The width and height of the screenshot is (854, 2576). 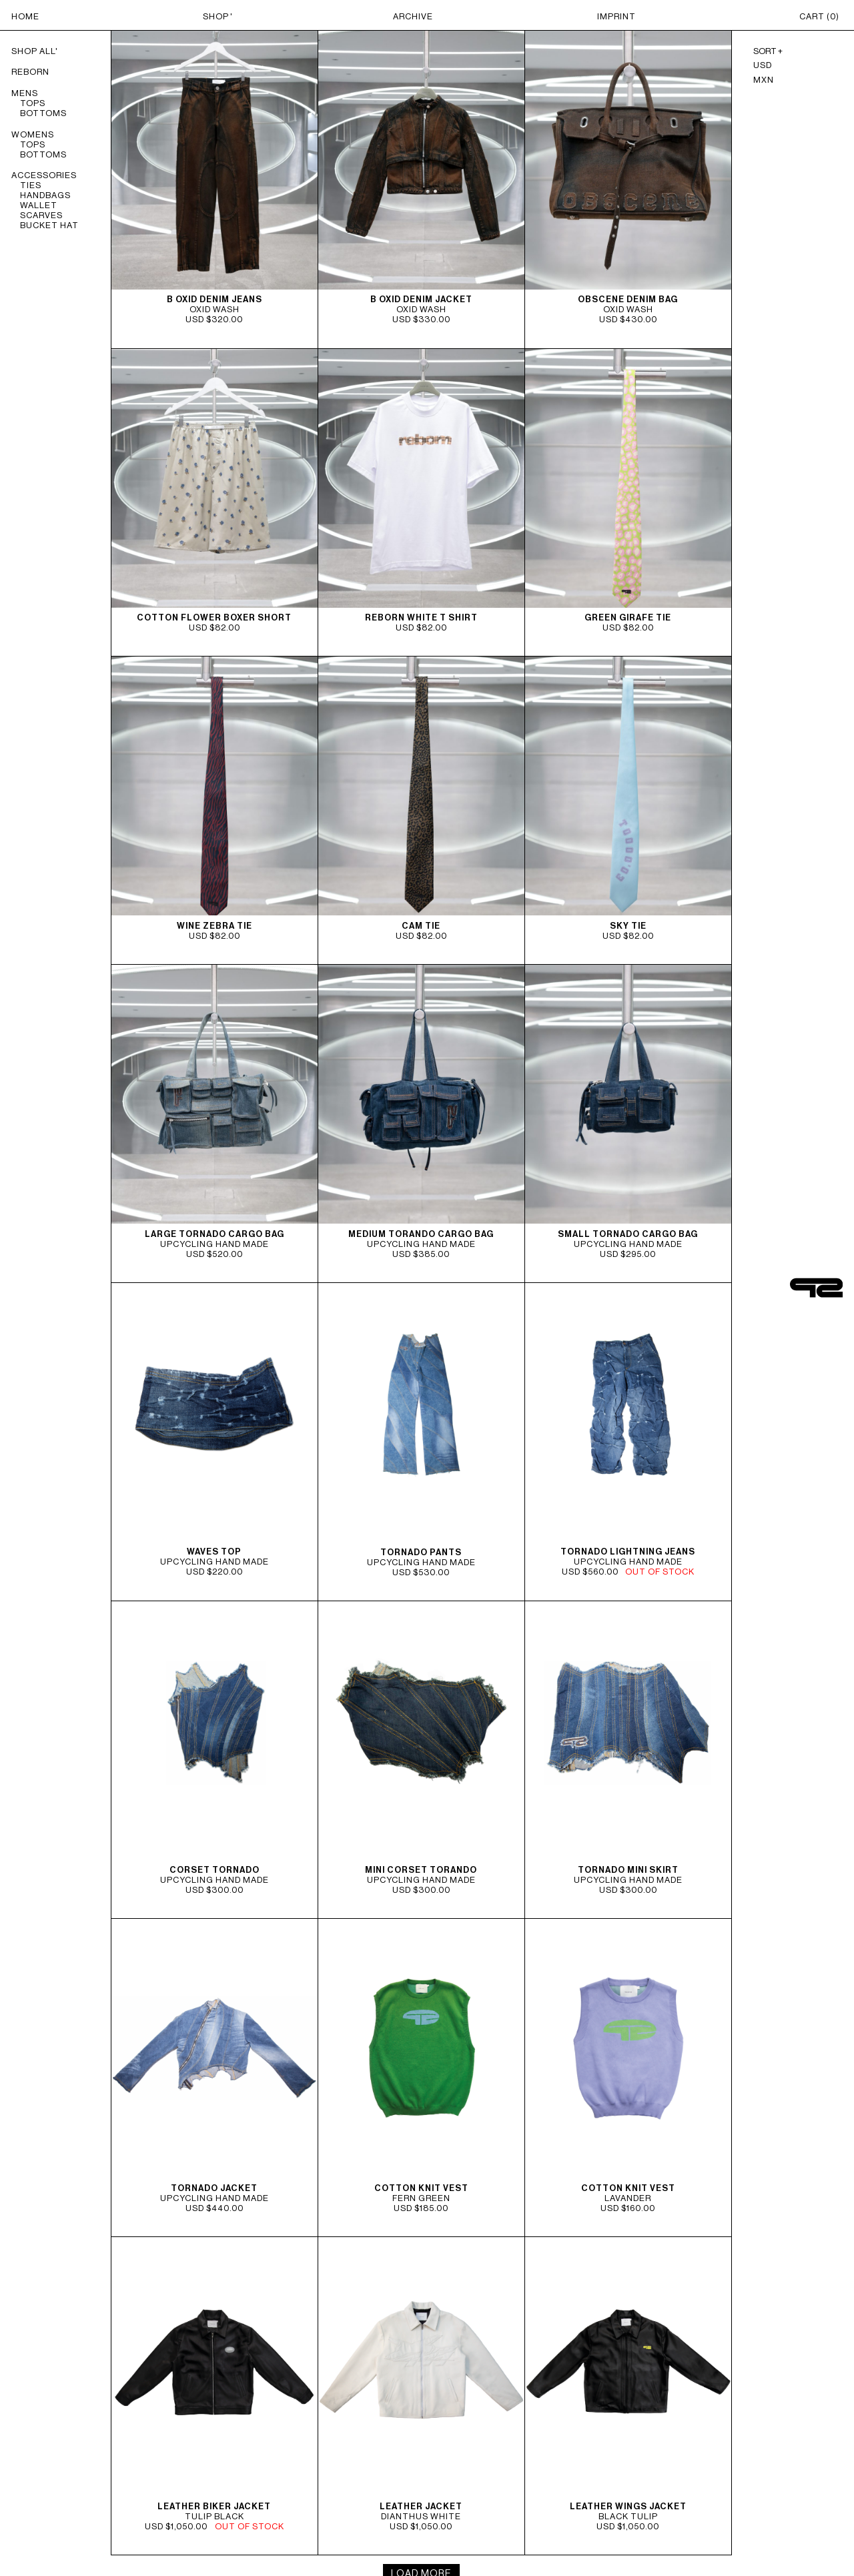 I want to click on SCARVES, so click(x=41, y=215).